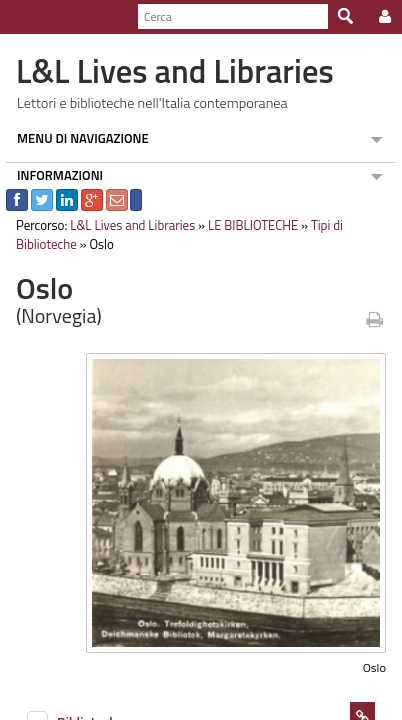 This screenshot has height=720, width=402. What do you see at coordinates (247, 225) in the screenshot?
I see `LE BIBLIOTECHE` at bounding box center [247, 225].